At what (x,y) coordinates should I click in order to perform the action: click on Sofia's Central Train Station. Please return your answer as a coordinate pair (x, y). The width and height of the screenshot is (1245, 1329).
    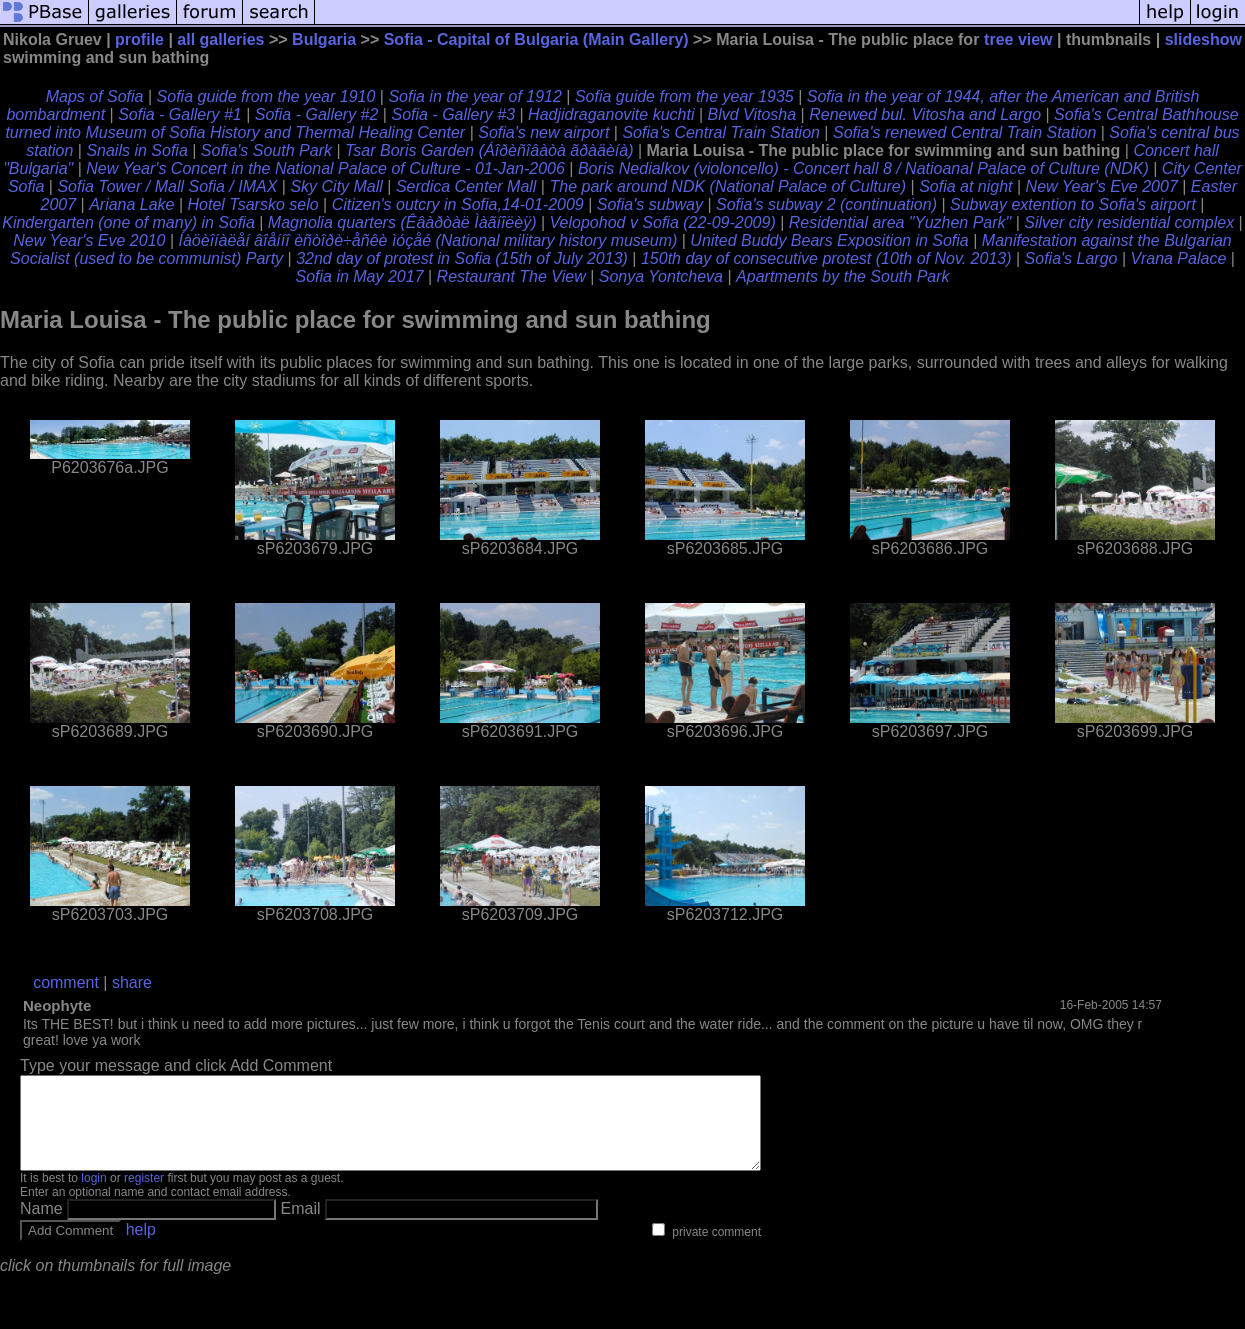
    Looking at the image, I should click on (721, 132).